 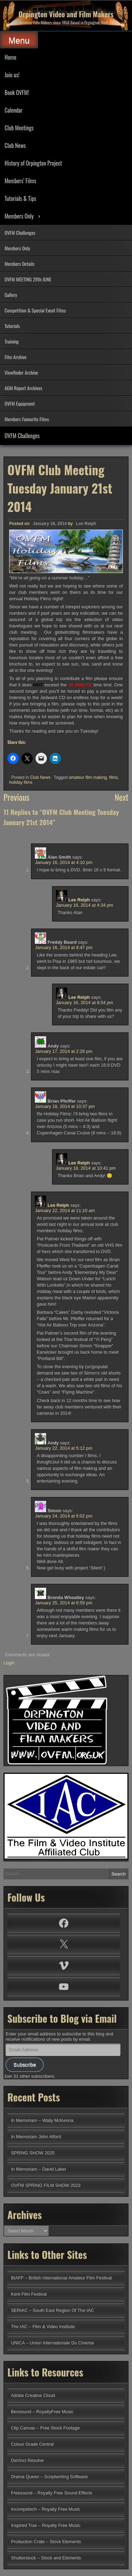 What do you see at coordinates (27, 419) in the screenshot?
I see `Members Favourite Films` at bounding box center [27, 419].